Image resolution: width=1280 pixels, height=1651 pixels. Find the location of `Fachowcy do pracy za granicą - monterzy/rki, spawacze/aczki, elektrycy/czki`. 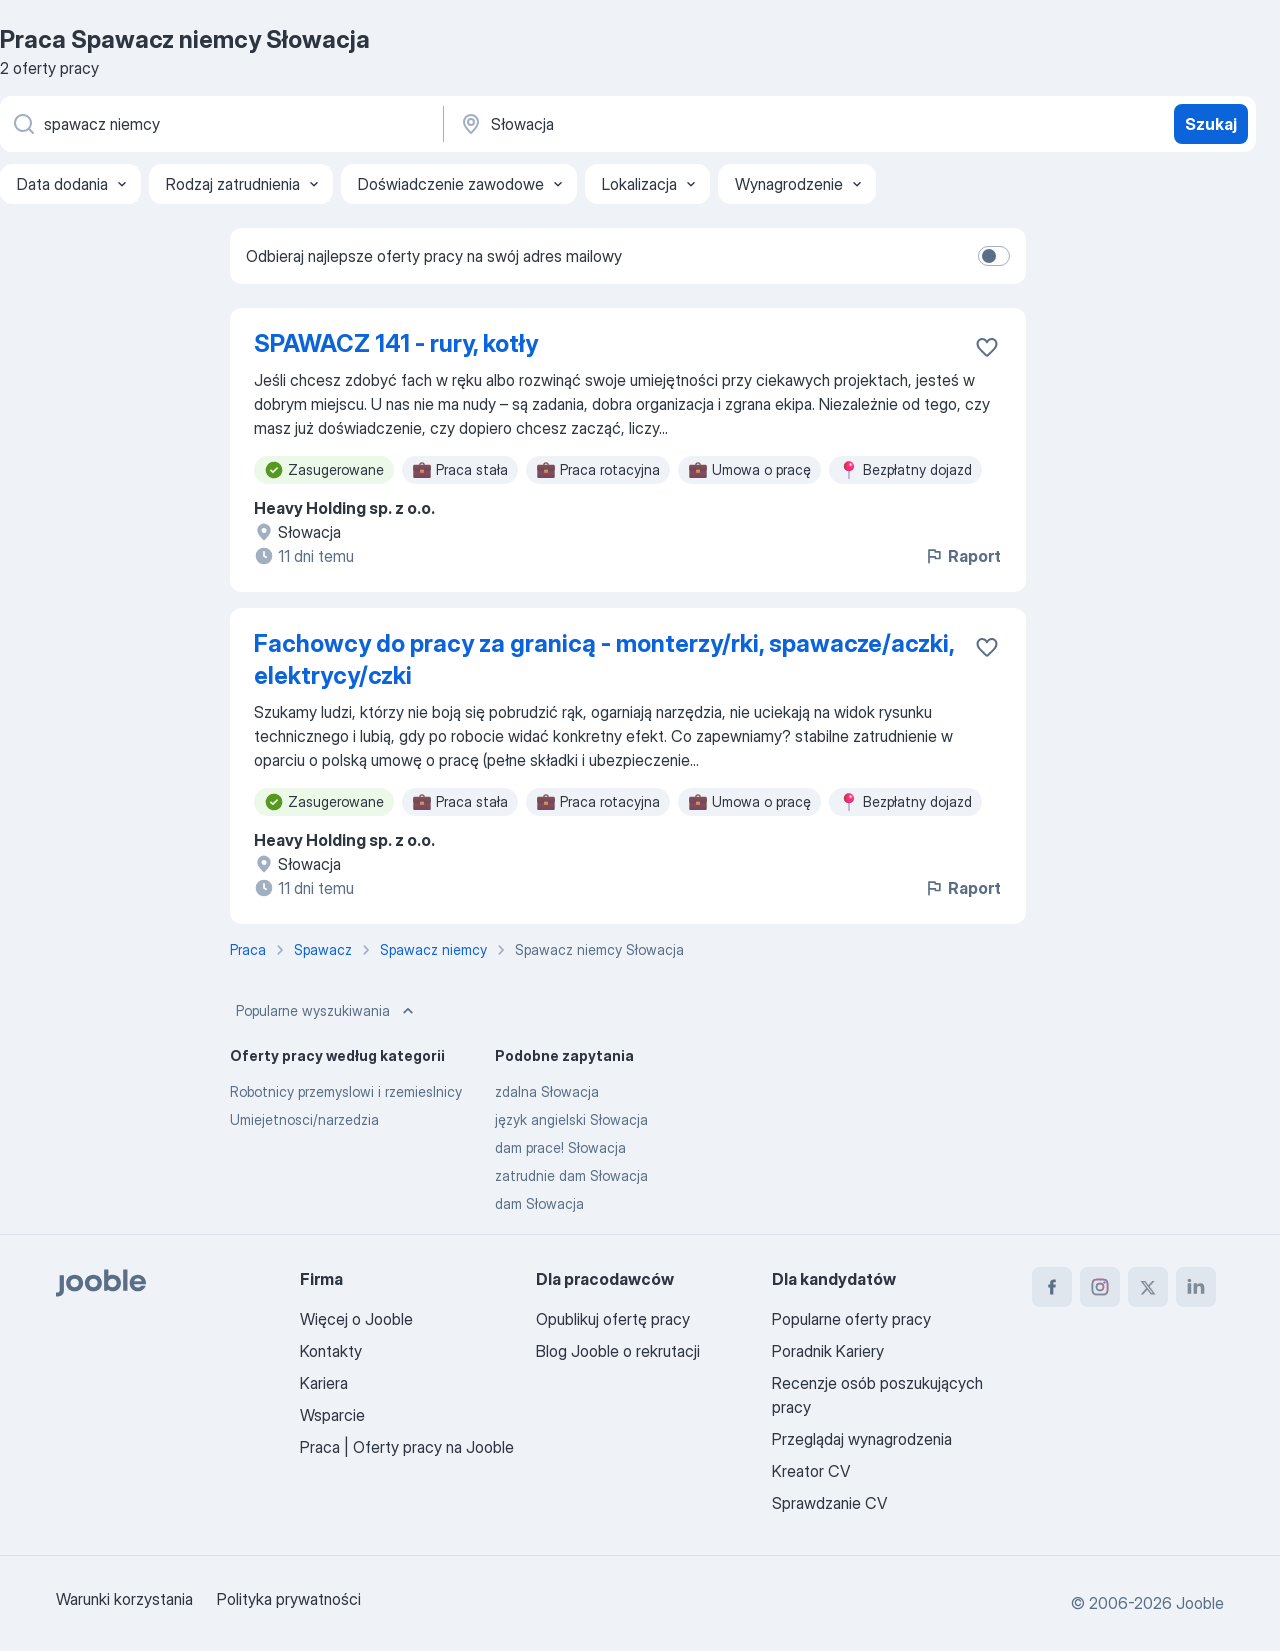

Fachowcy do pracy za granicą - monterzy/rki, spawacze/aczki, elektrycy/czki is located at coordinates (604, 659).